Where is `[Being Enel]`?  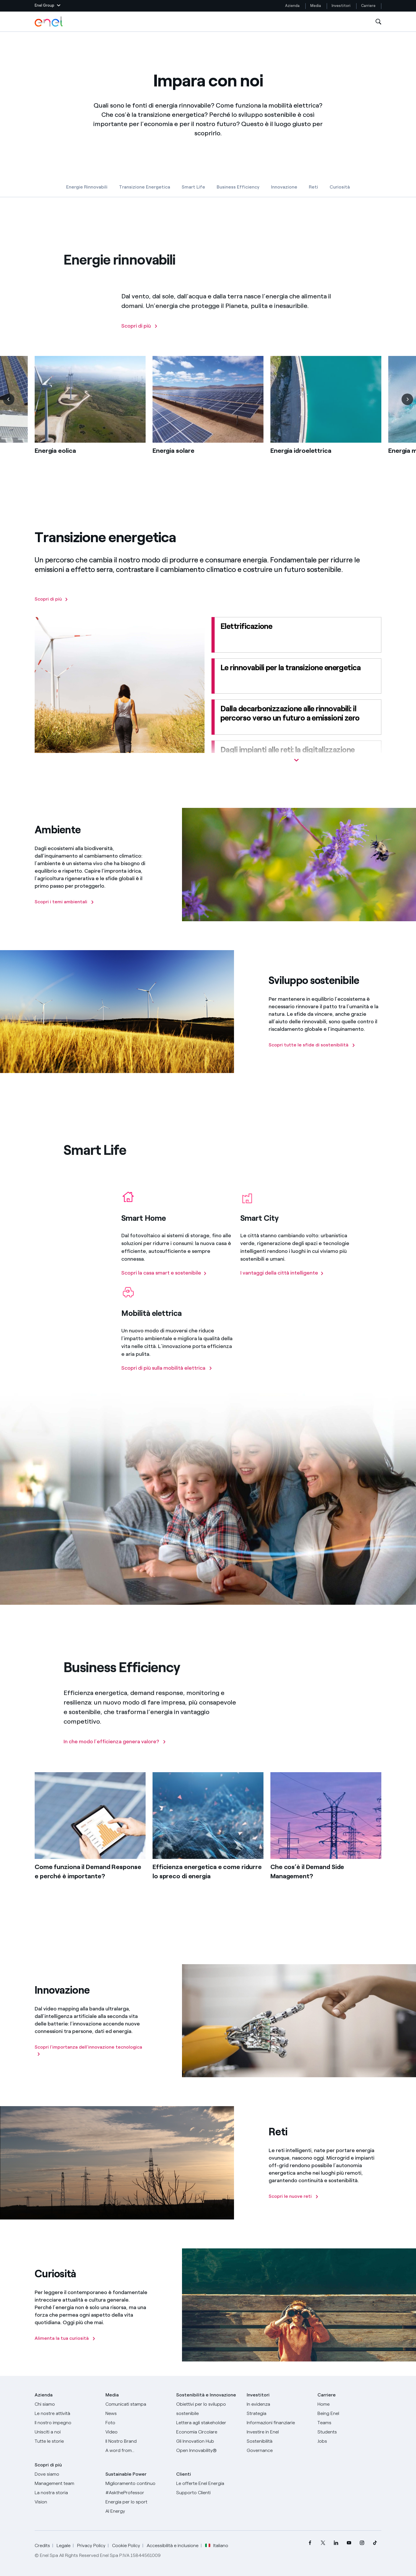
[Being Enel] is located at coordinates (349, 2413).